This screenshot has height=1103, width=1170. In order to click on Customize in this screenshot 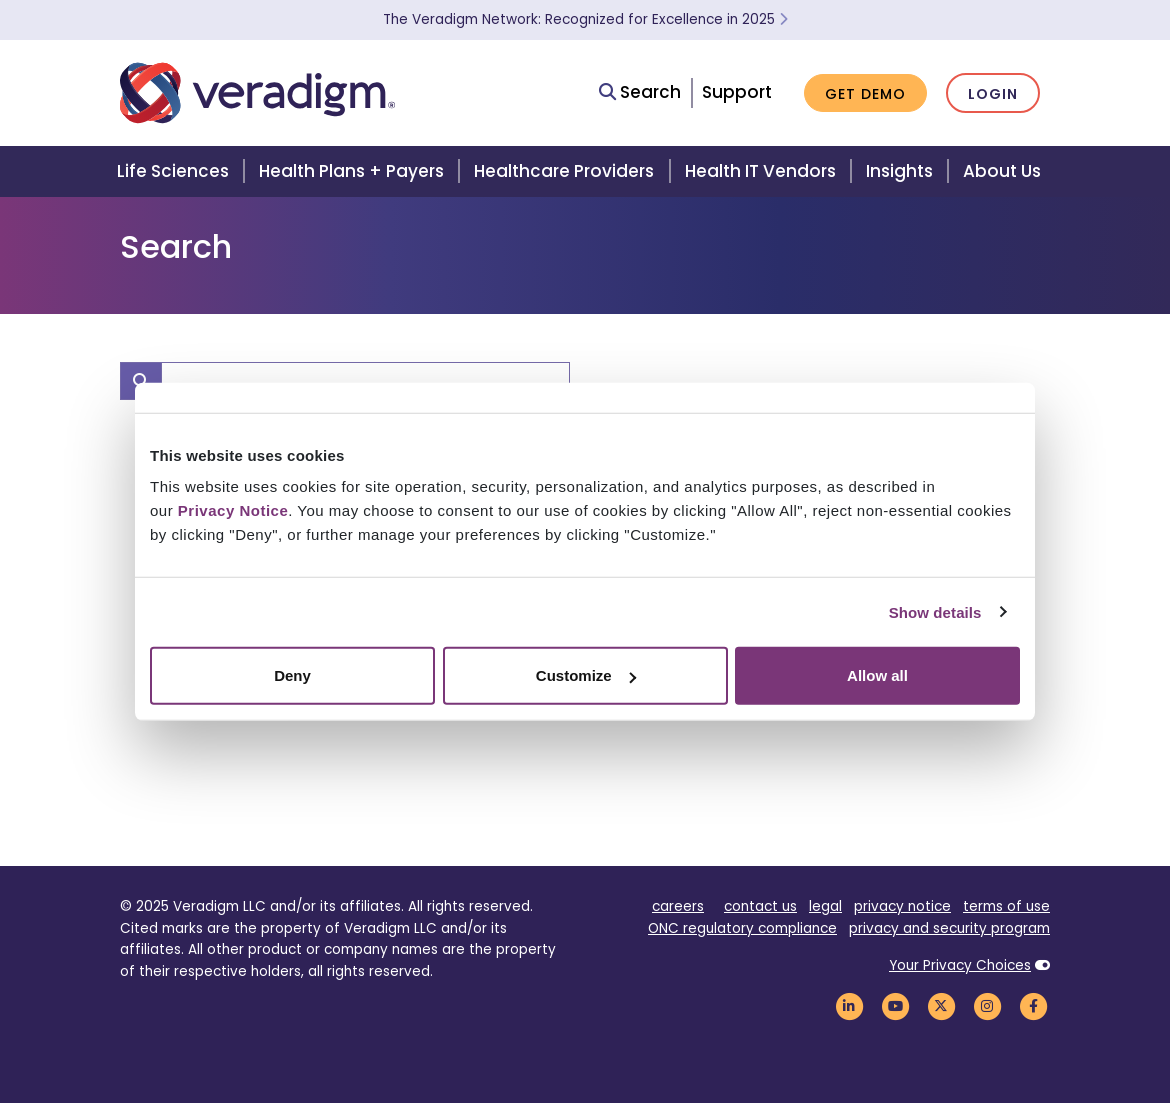, I will do `click(586, 675)`.